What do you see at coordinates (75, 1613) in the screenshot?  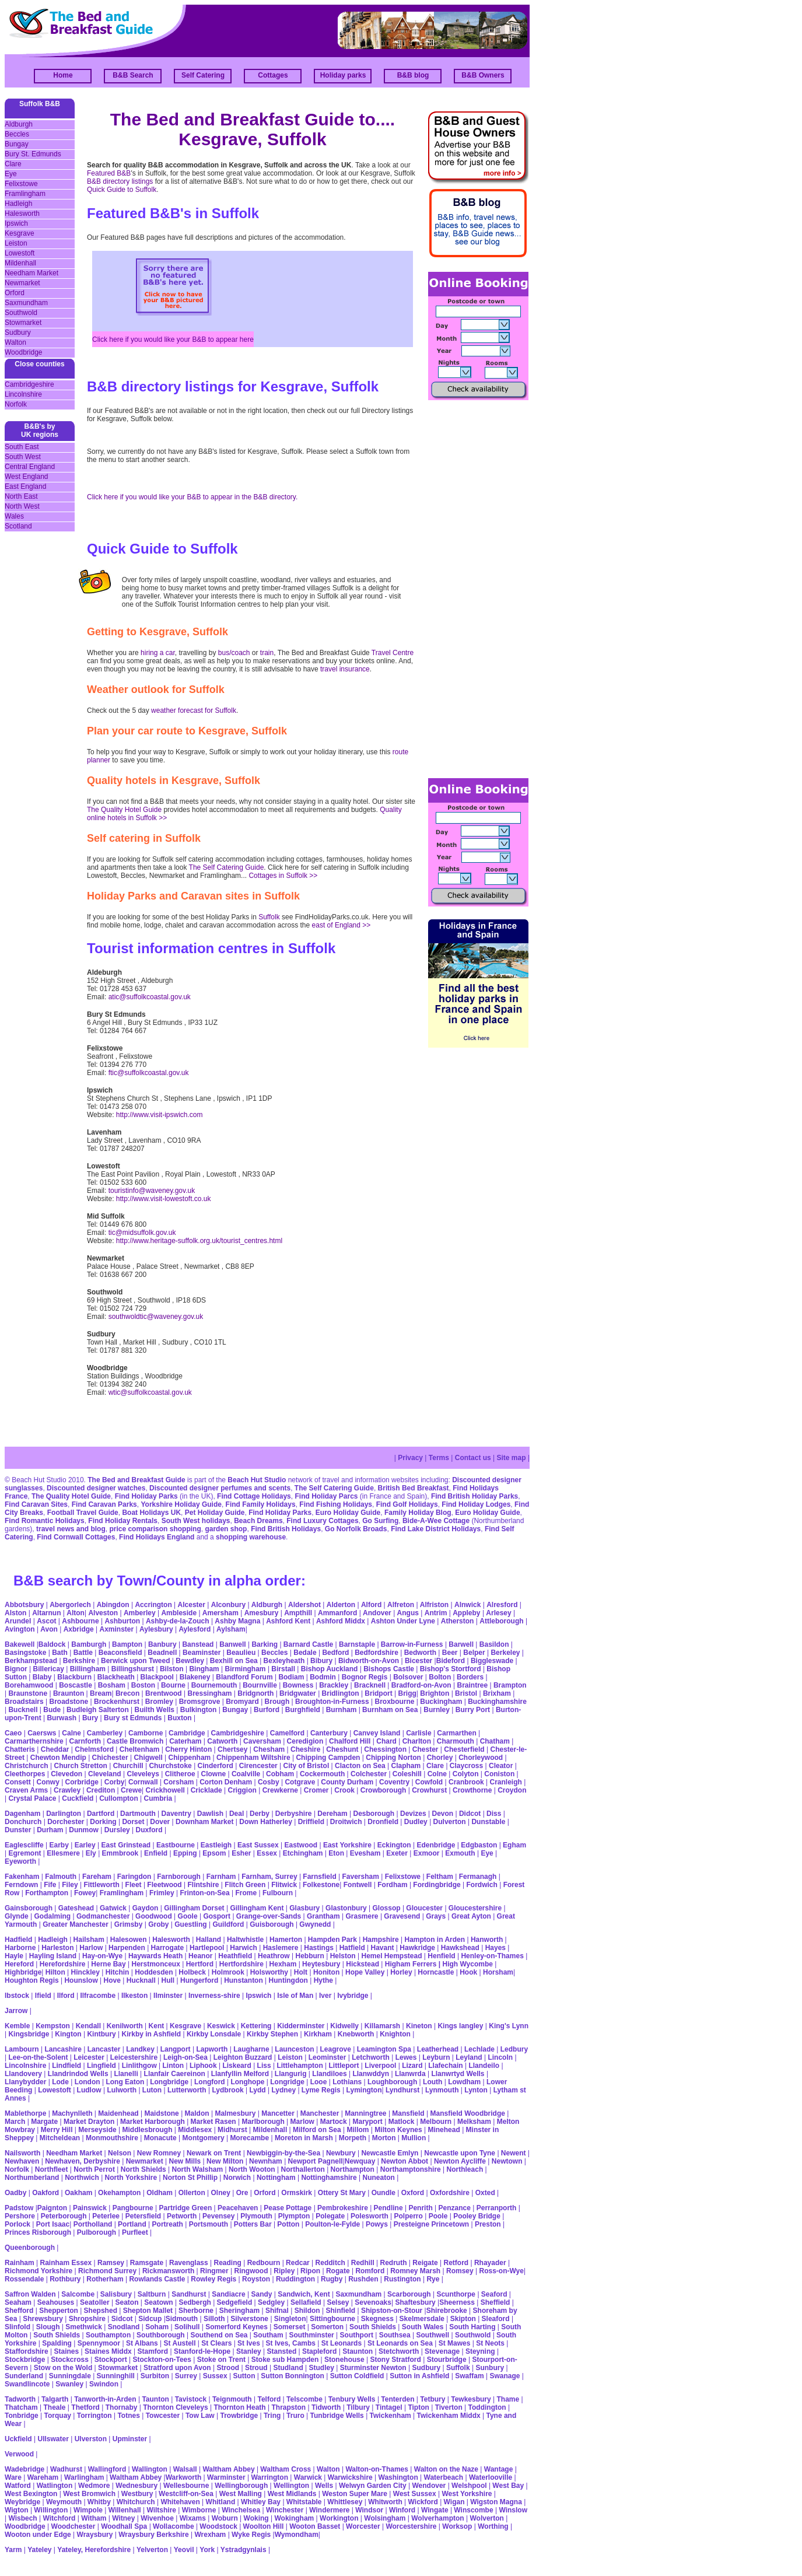 I see `Alton` at bounding box center [75, 1613].